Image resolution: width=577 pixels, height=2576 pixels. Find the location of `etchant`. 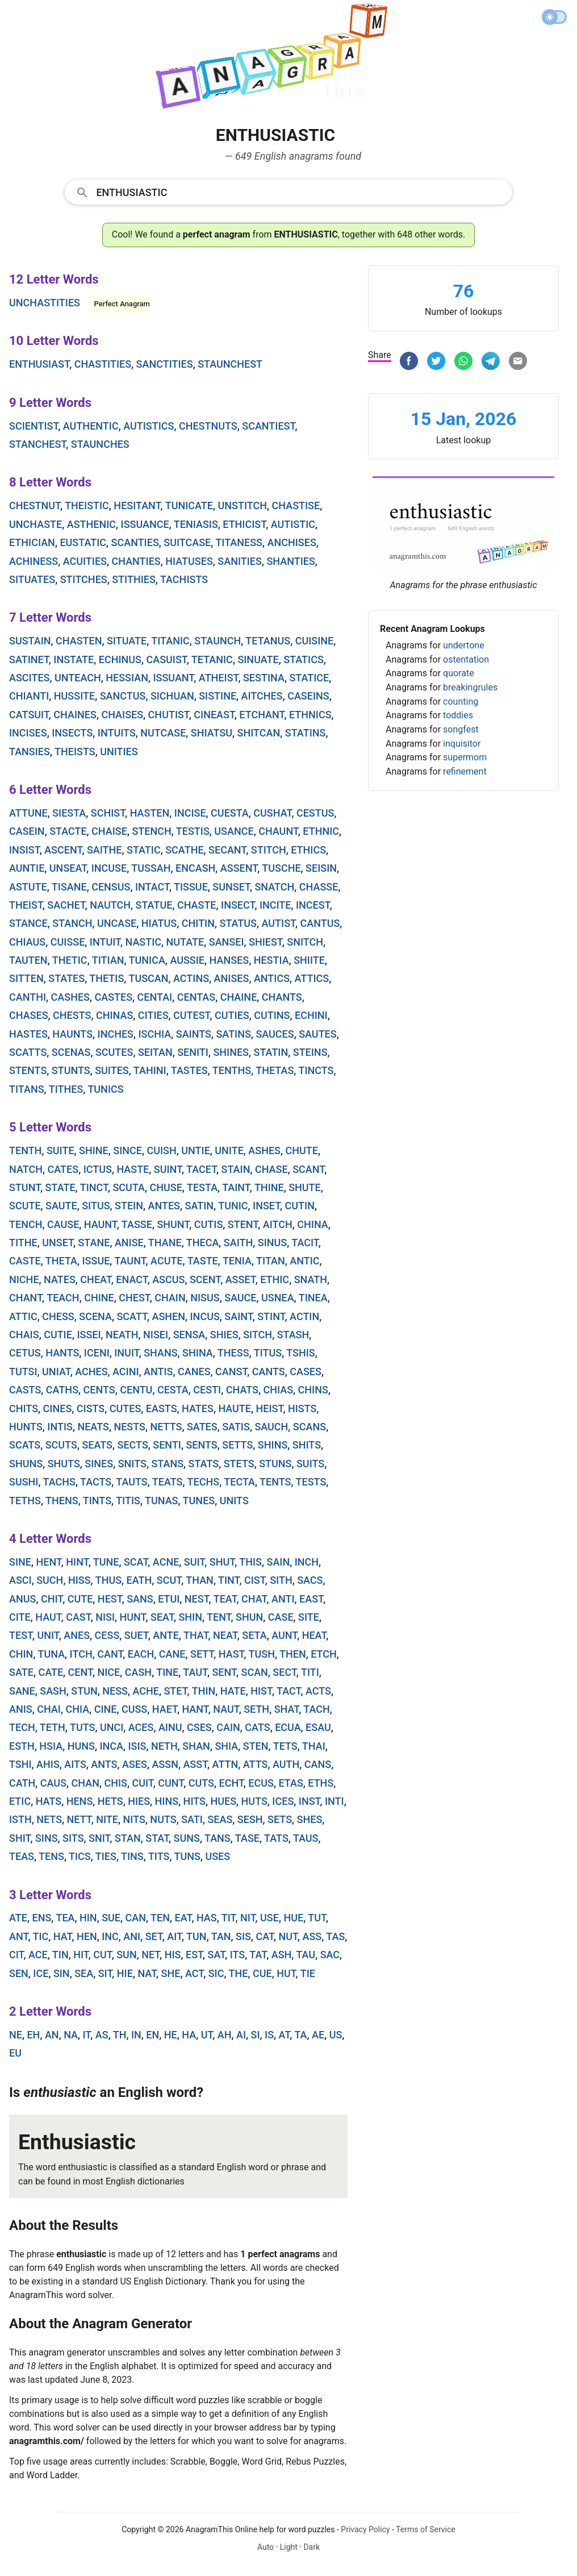

etchant is located at coordinates (261, 715).